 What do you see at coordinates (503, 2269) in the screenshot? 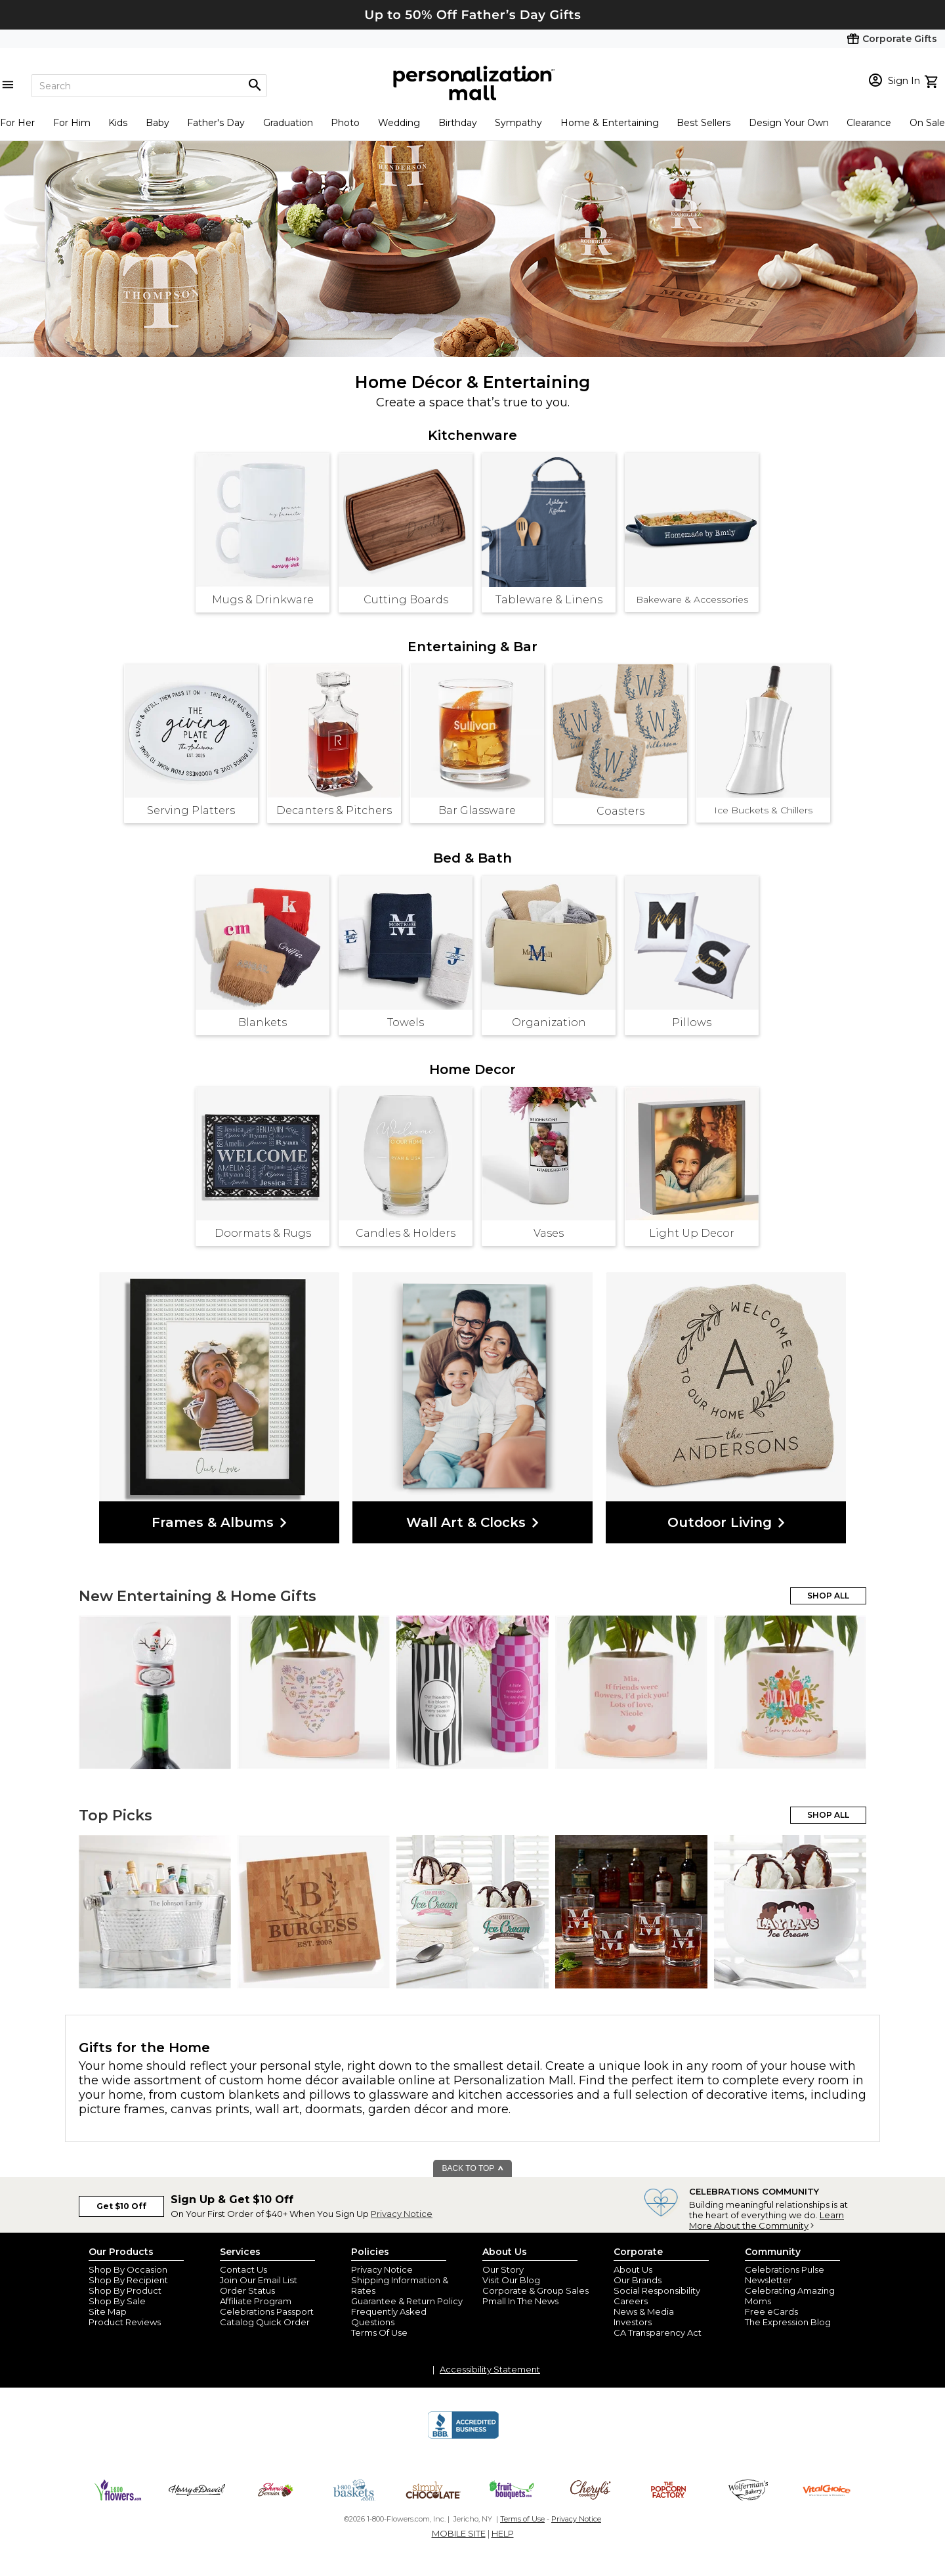
I see `Our Story` at bounding box center [503, 2269].